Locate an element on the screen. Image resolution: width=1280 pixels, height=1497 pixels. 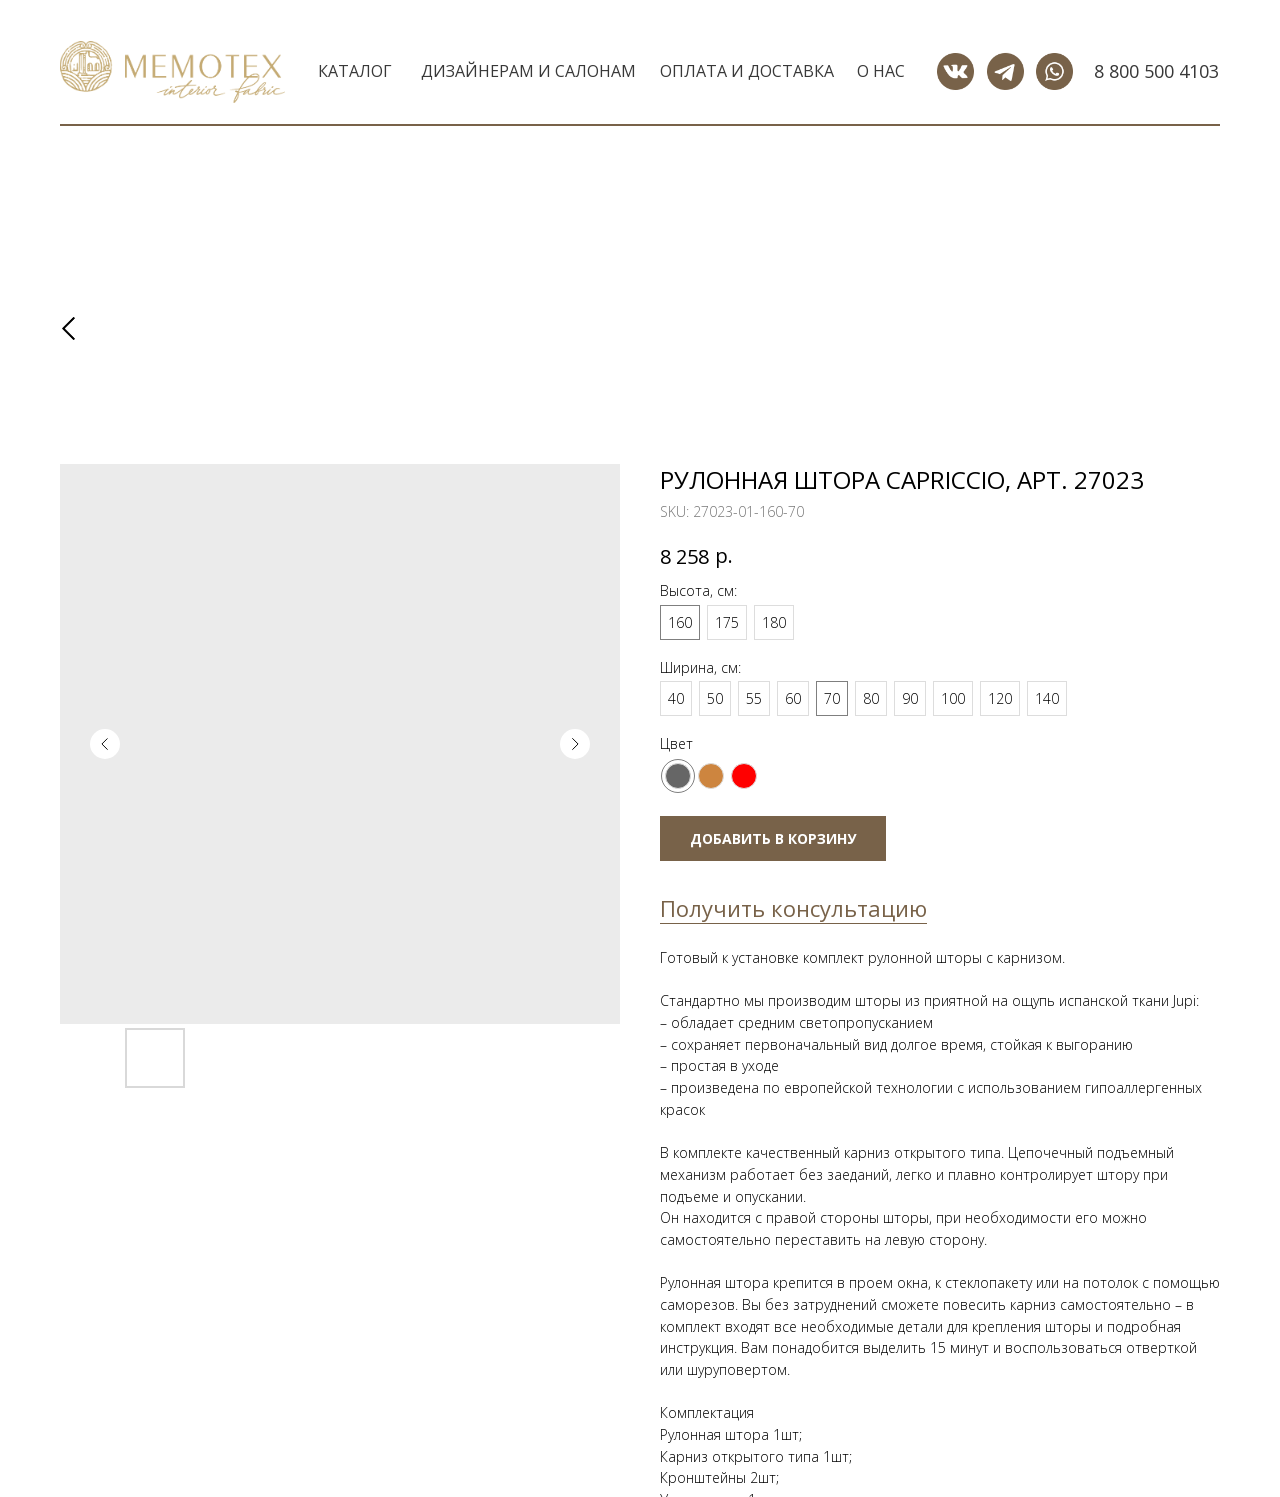
Получить консультацию is located at coordinates (793, 908).